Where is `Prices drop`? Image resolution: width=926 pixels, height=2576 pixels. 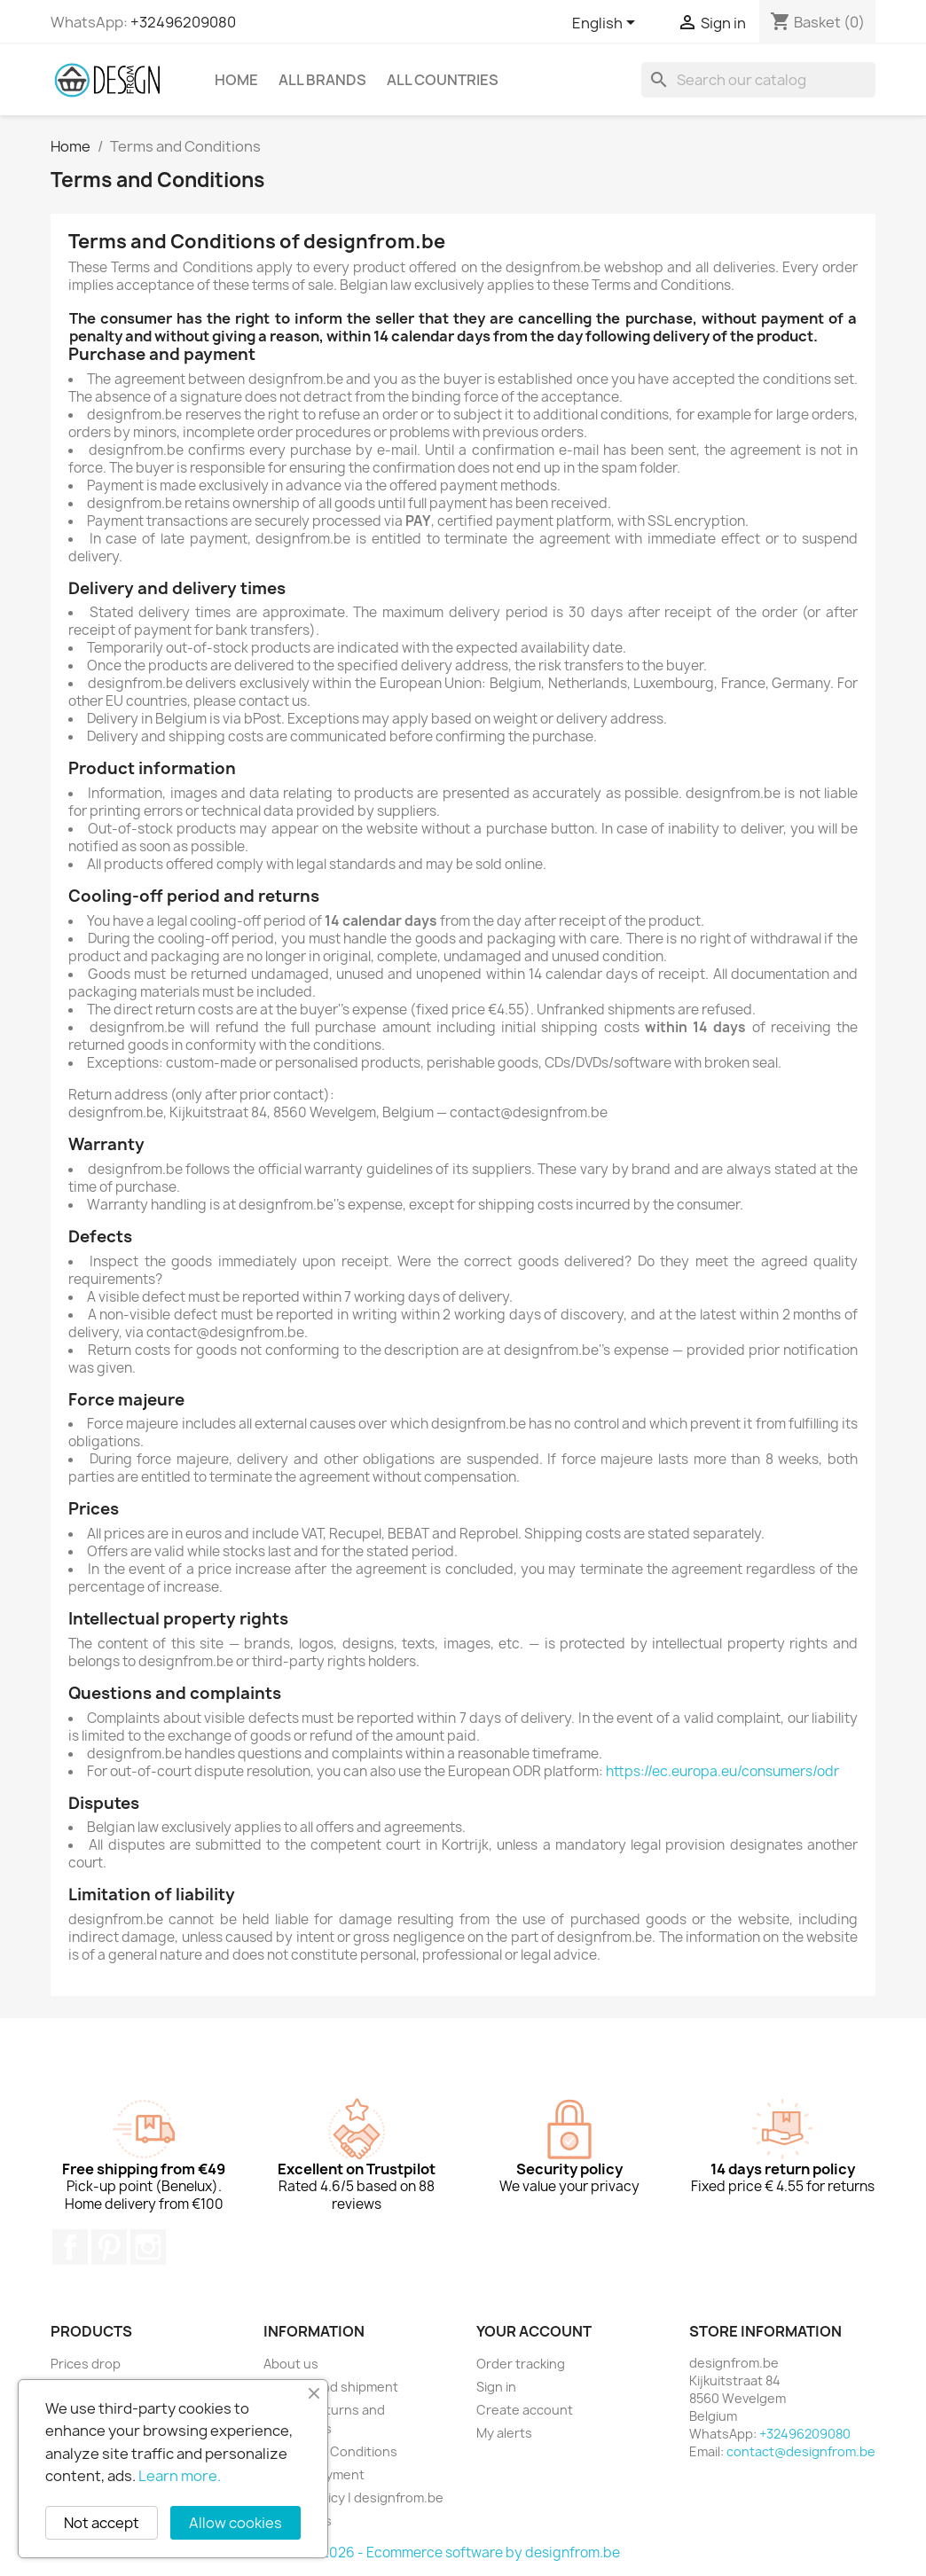
Prices drop is located at coordinates (86, 2363).